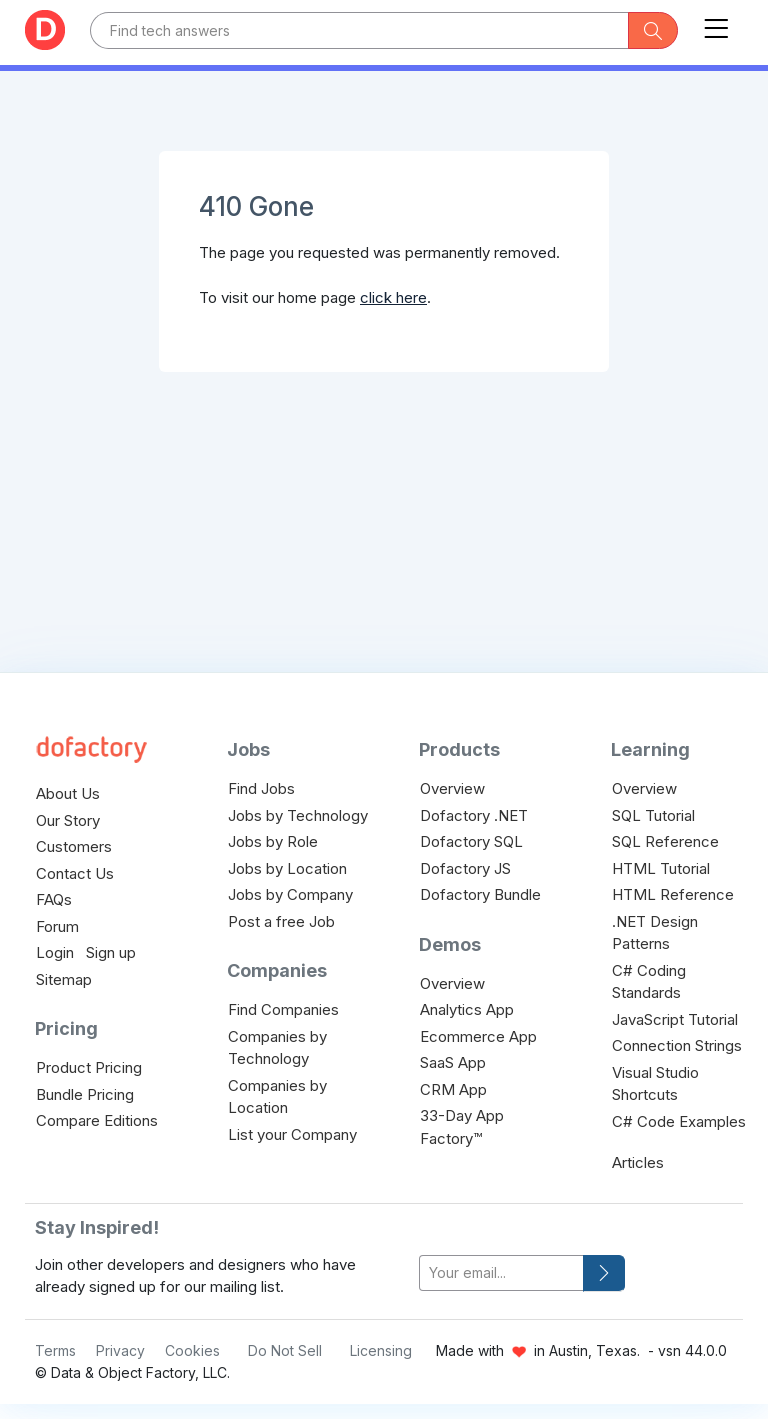 The image size is (768, 1419). I want to click on Bundle Pricing, so click(85, 1094).